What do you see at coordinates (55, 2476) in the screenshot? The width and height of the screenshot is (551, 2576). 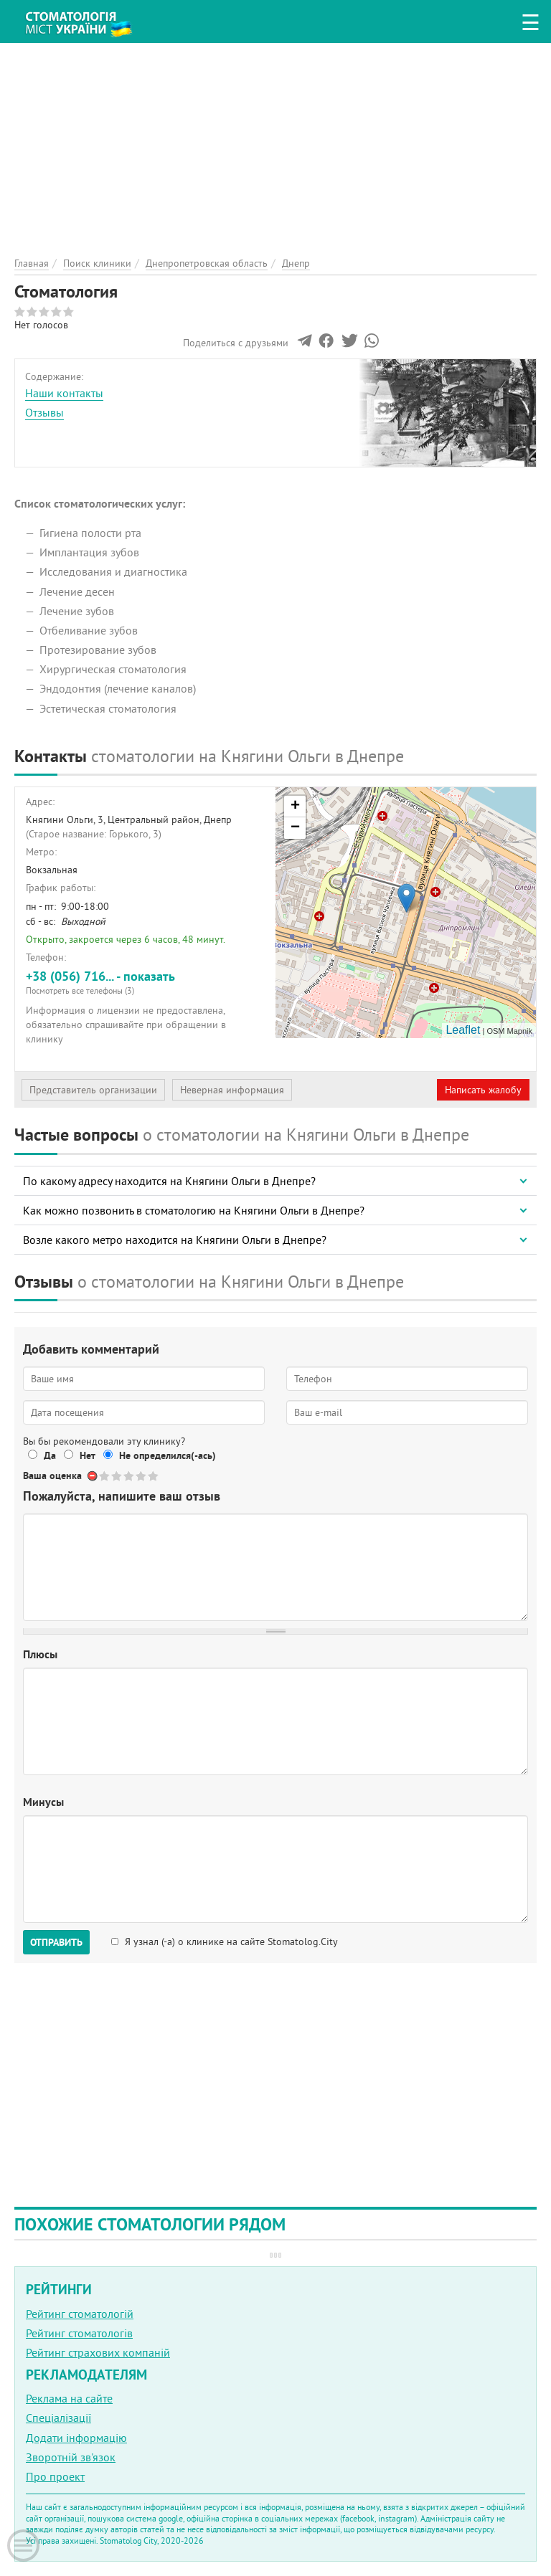 I see `Про проект` at bounding box center [55, 2476].